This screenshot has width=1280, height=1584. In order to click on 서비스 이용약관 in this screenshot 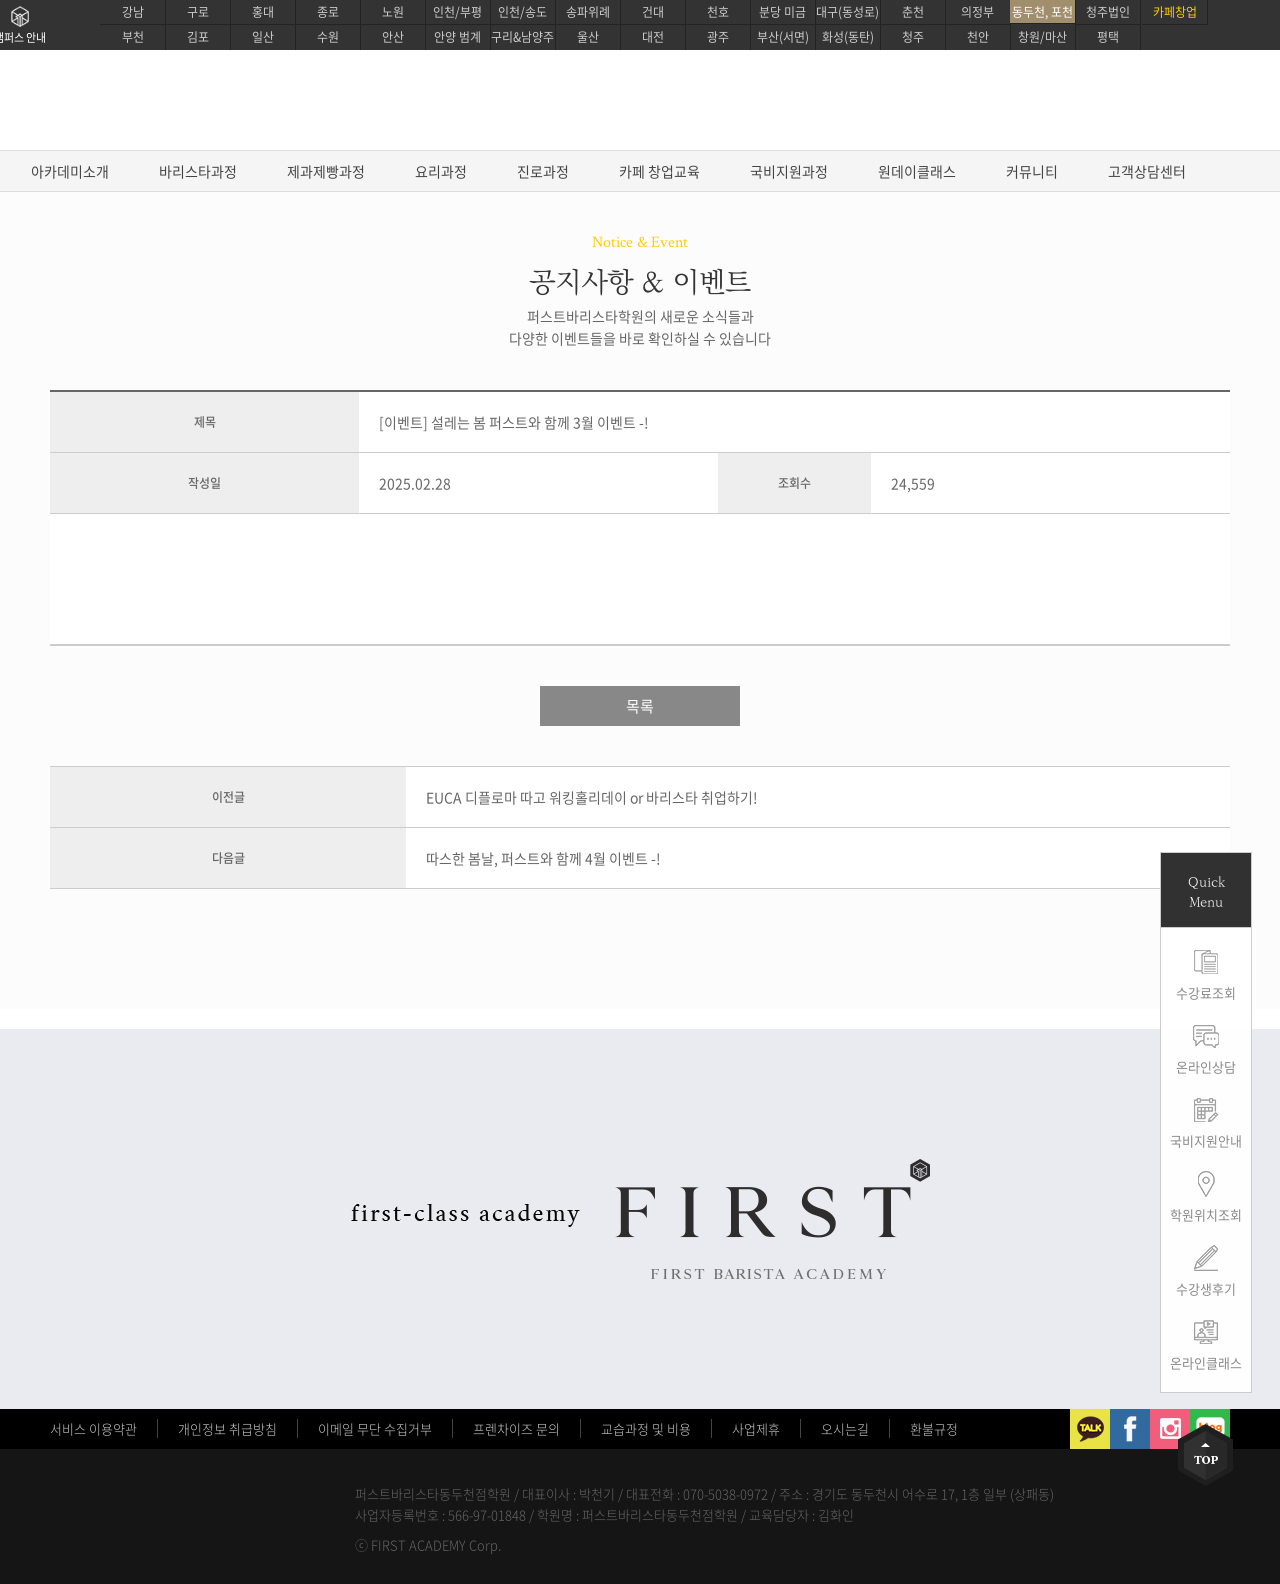, I will do `click(93, 1428)`.